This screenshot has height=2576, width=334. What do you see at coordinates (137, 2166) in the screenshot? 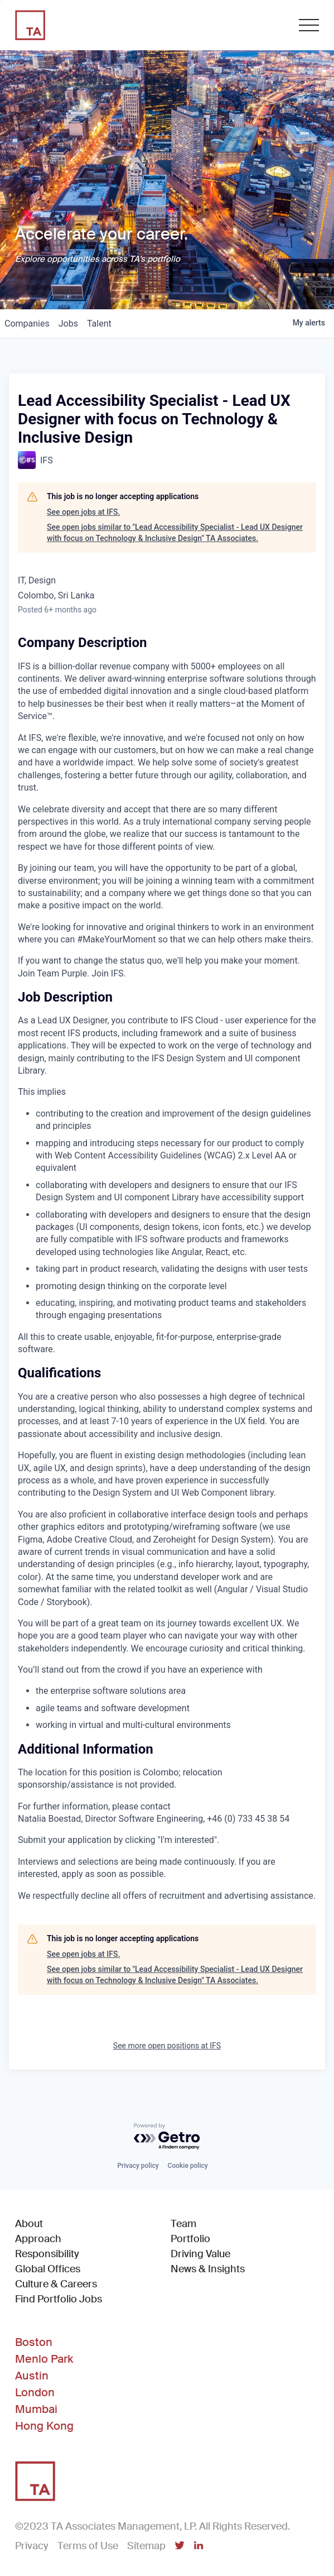
I see `Privacy policy` at bounding box center [137, 2166].